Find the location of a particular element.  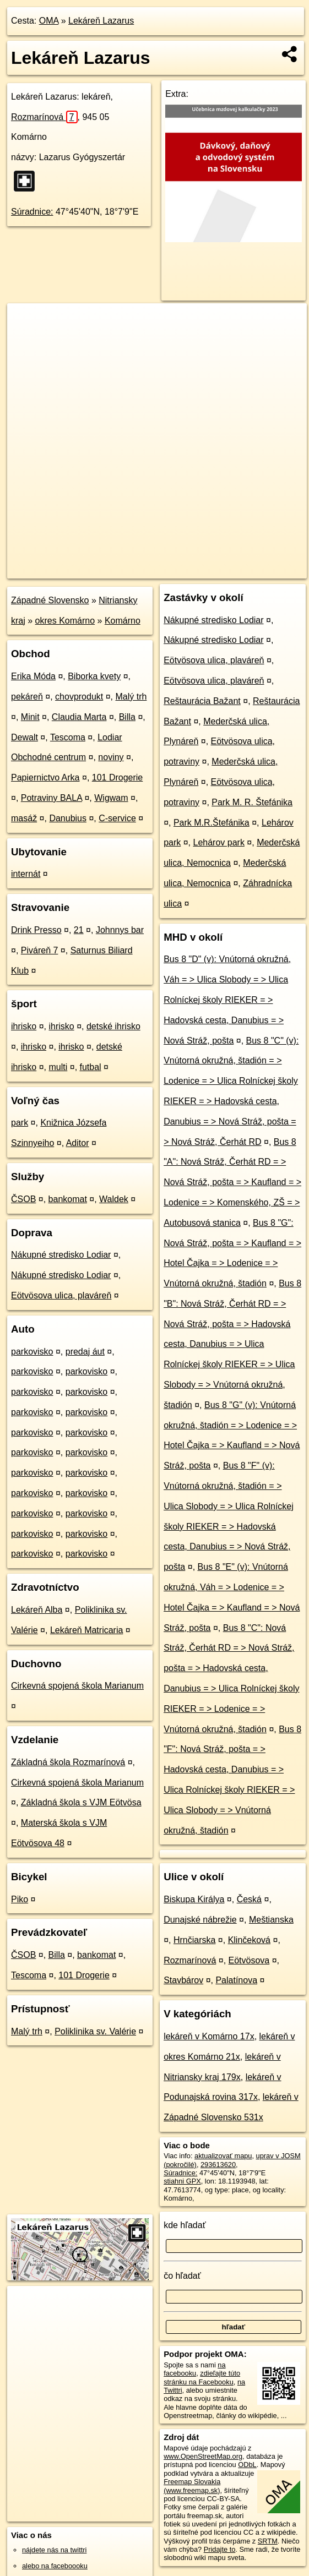

101 Drogerie is located at coordinates (117, 777).